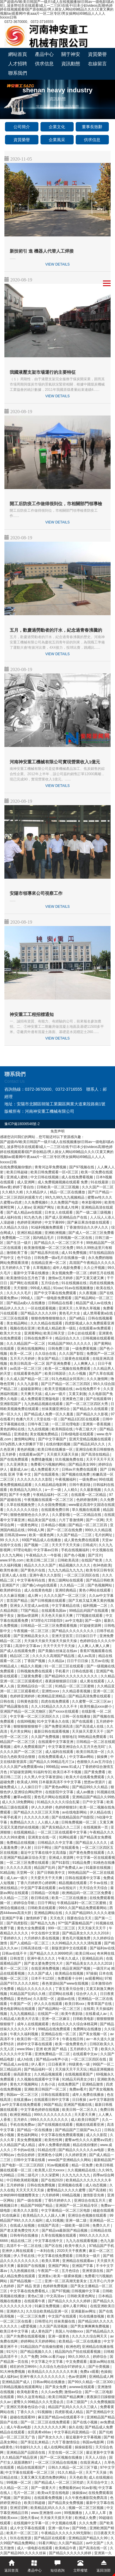 The width and height of the screenshot is (115, 2576). Describe the element at coordinates (24, 2246) in the screenshot. I see `高清不卡一区二区在线` at that location.